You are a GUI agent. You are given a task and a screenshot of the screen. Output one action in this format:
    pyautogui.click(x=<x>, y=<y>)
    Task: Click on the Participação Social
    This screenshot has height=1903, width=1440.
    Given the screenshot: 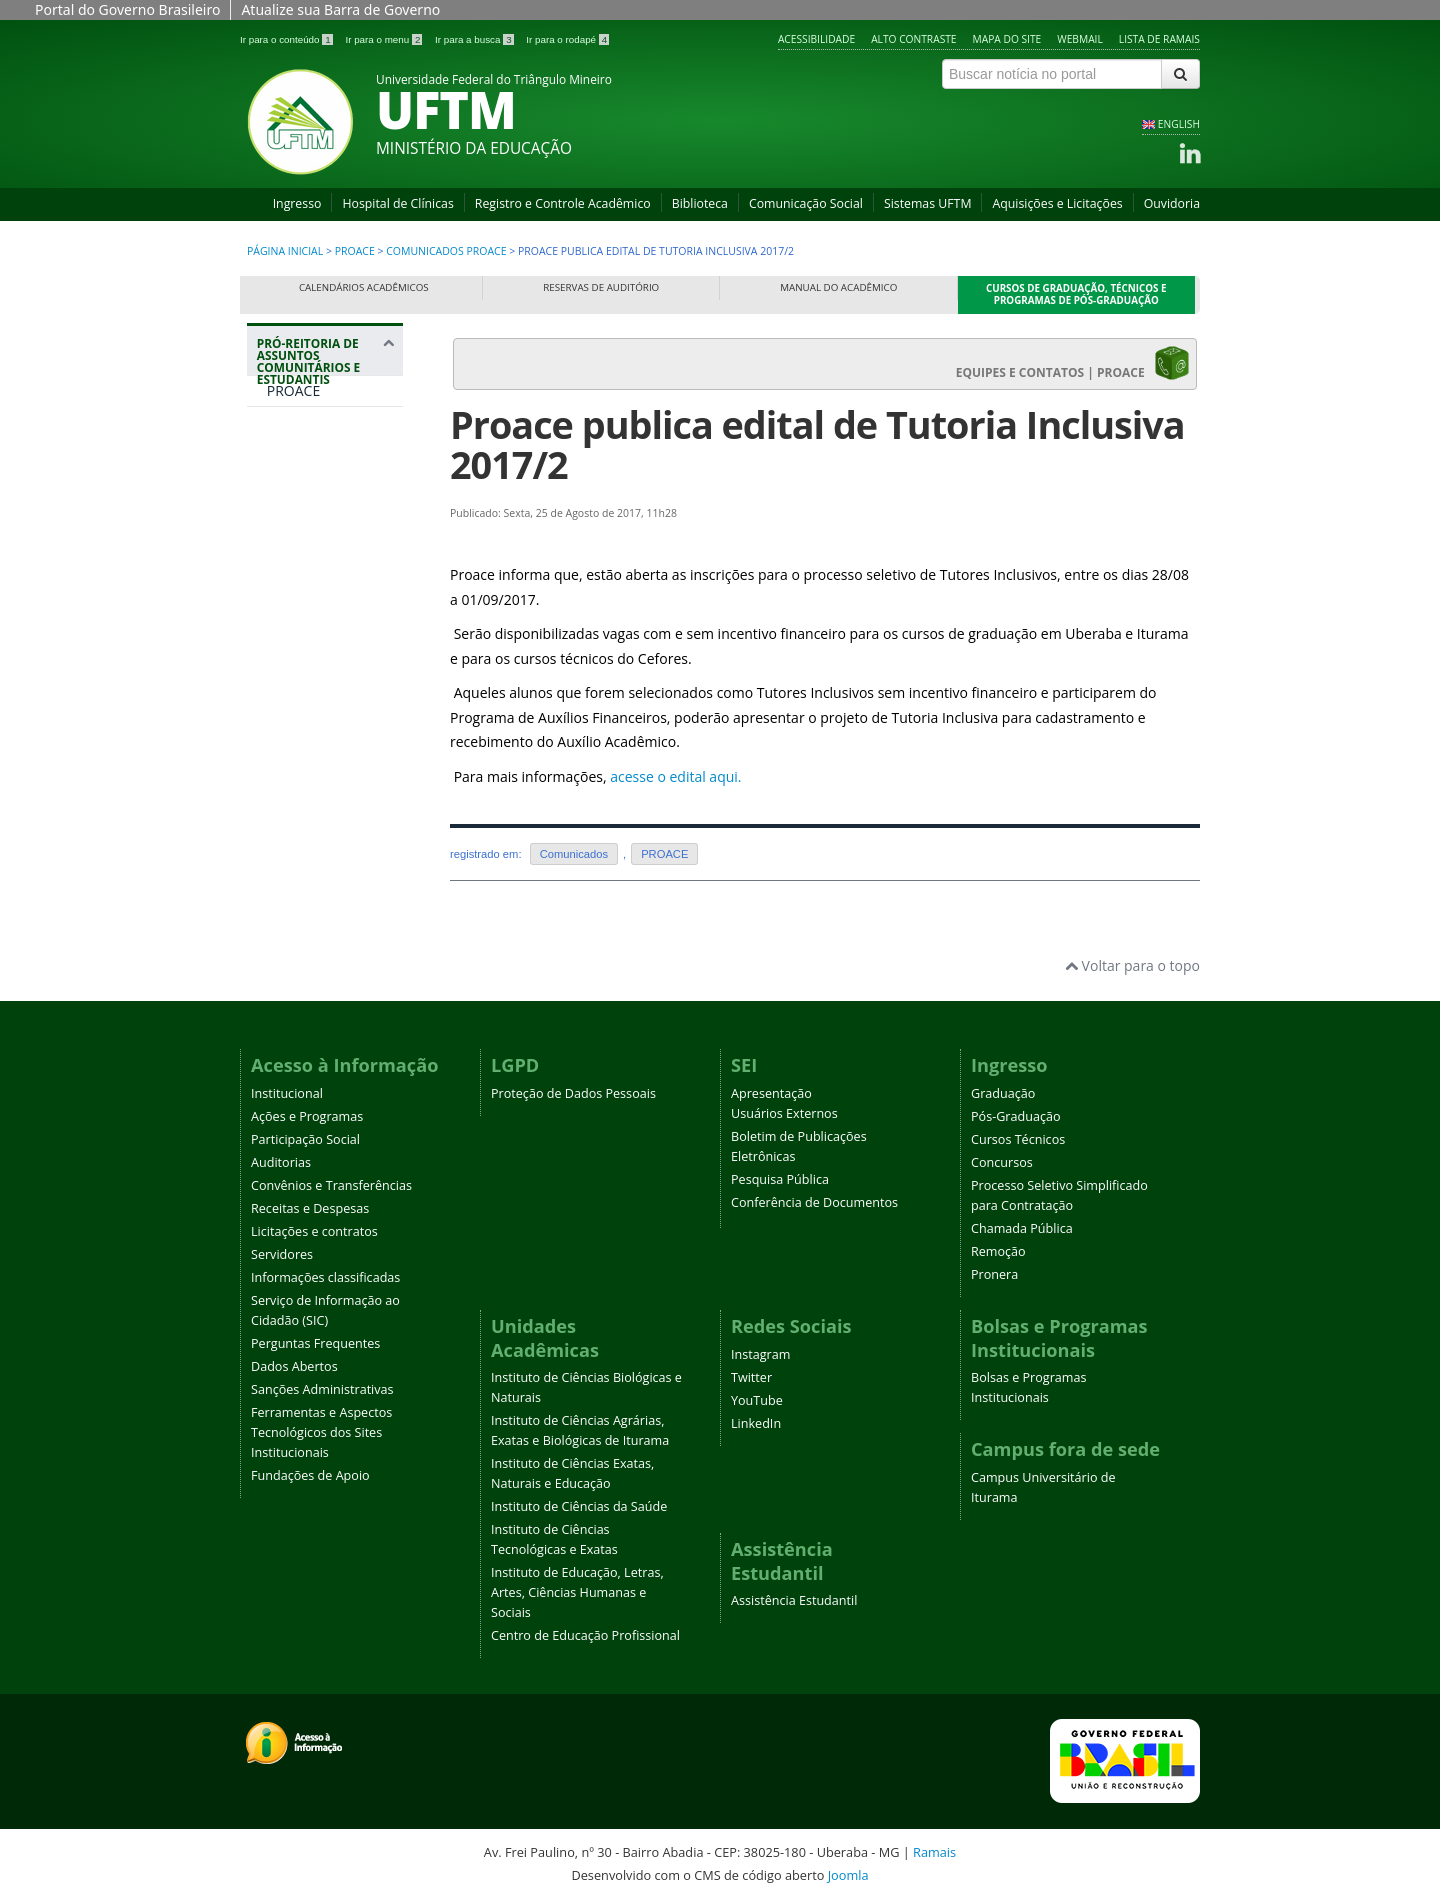 What is the action you would take?
    pyautogui.click(x=305, y=1139)
    